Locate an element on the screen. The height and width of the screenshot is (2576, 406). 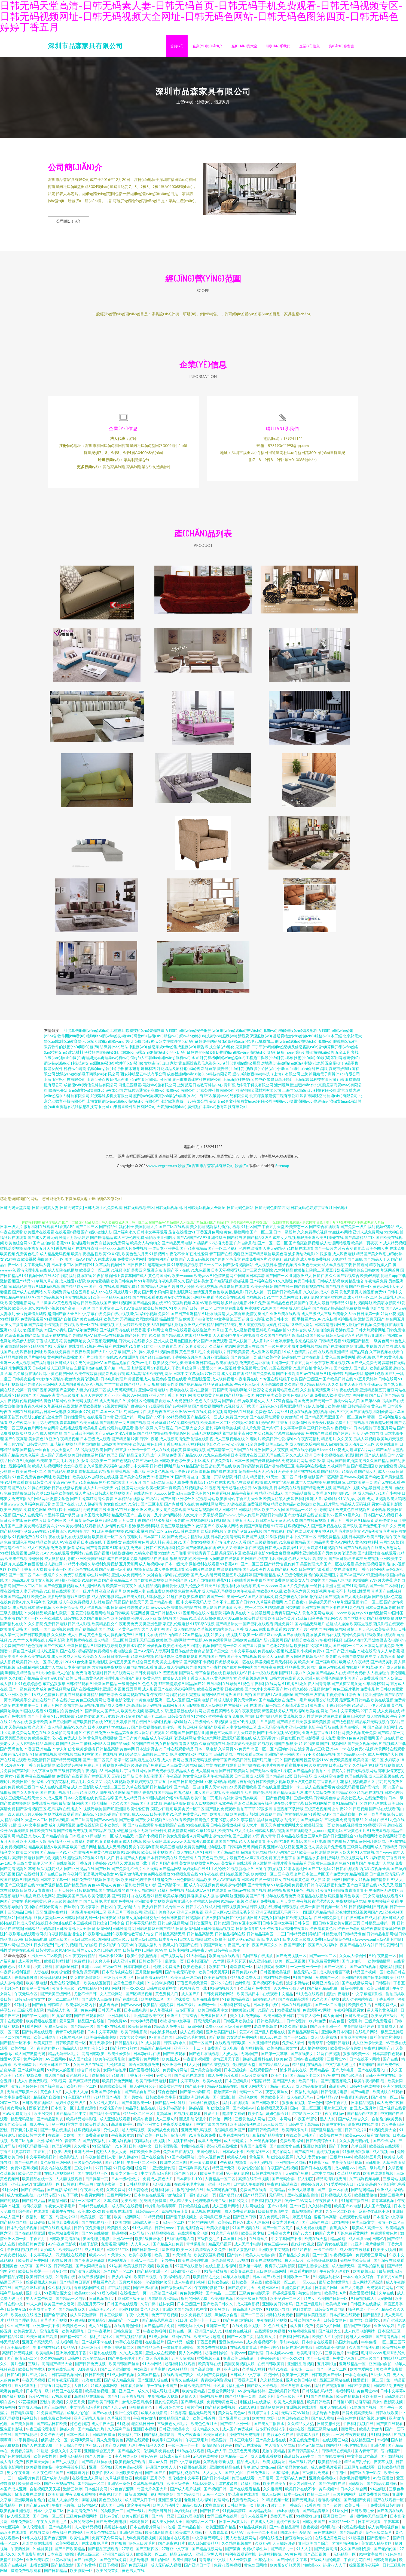
深圳市同移空間技術(shù)有限公司 is located at coordinates (329, 1098).